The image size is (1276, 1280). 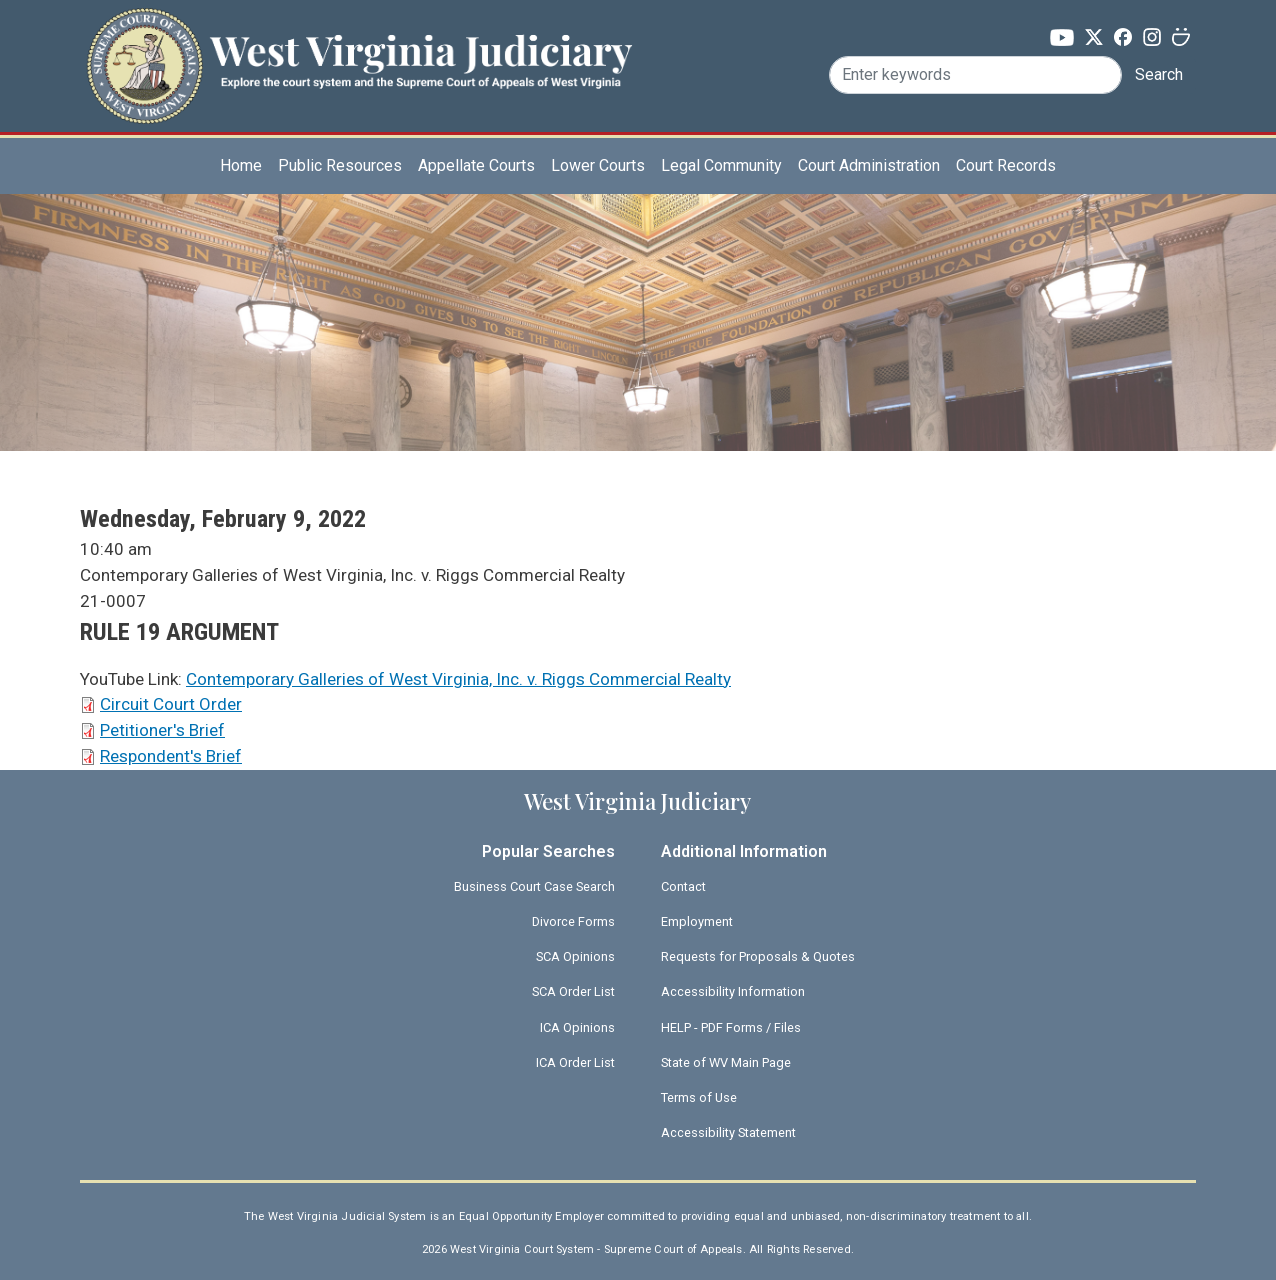 What do you see at coordinates (573, 991) in the screenshot?
I see `SCA Order List` at bounding box center [573, 991].